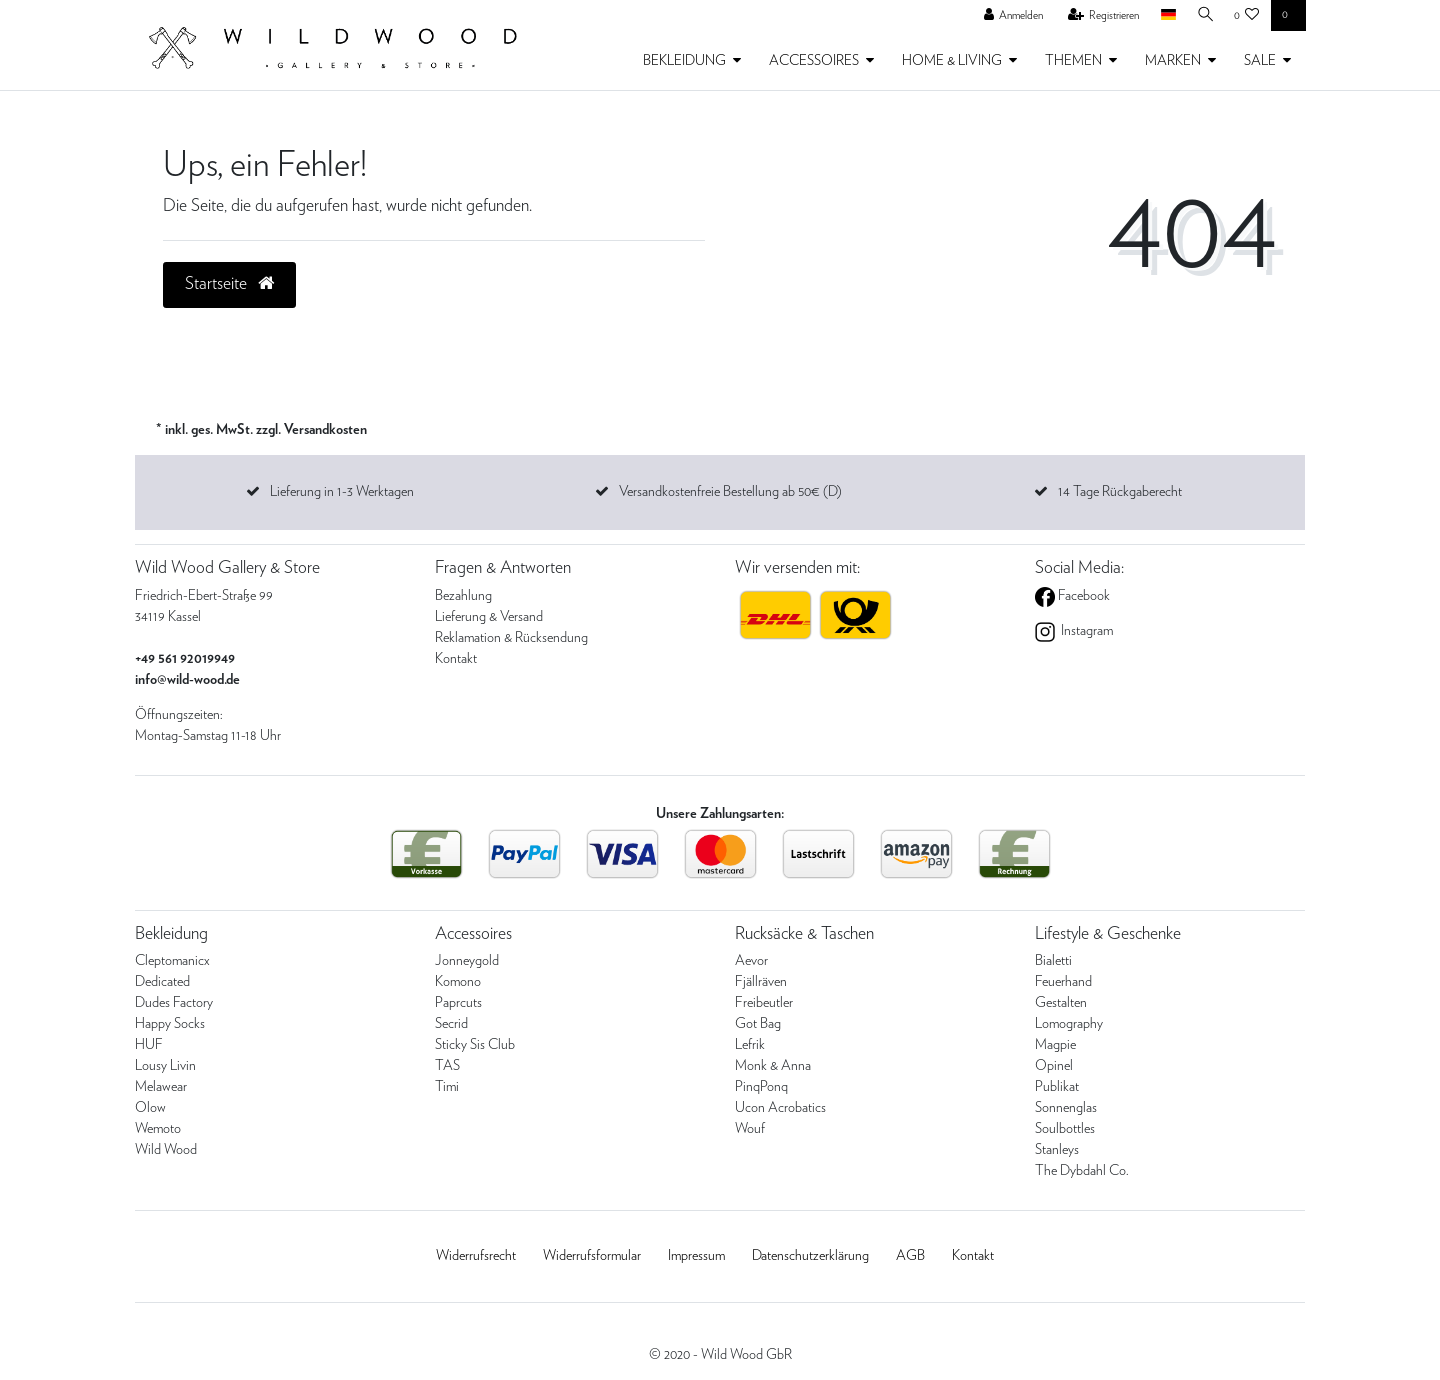 The width and height of the screenshot is (1440, 1380). What do you see at coordinates (165, 1066) in the screenshot?
I see `Lousy Livin` at bounding box center [165, 1066].